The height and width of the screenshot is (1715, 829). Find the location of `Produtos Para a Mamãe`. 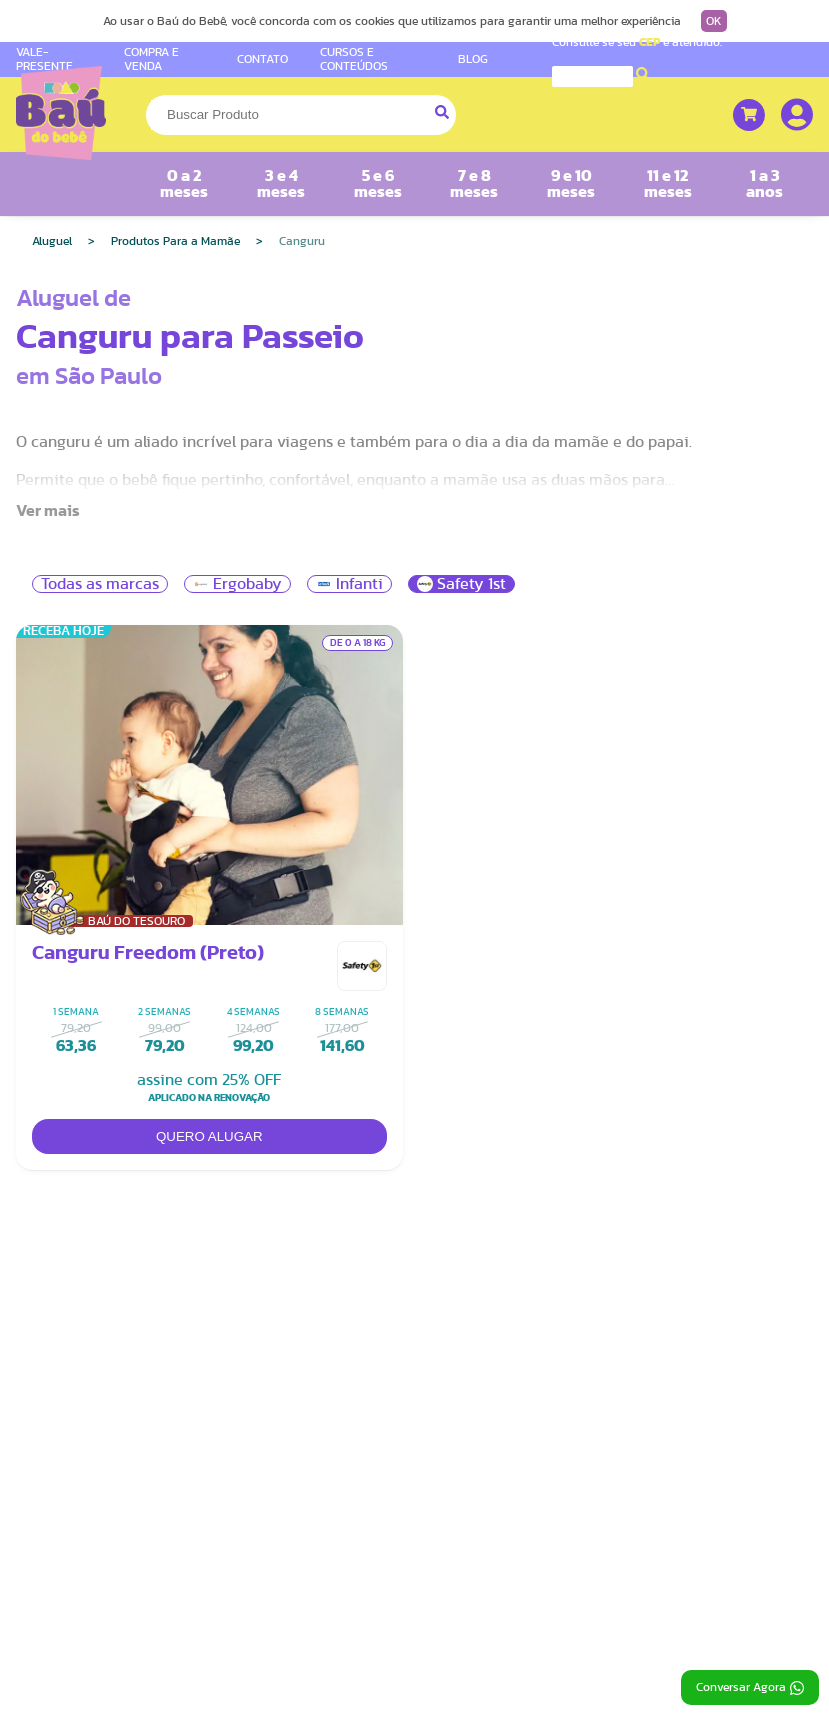

Produtos Para a Mamãe is located at coordinates (175, 241).